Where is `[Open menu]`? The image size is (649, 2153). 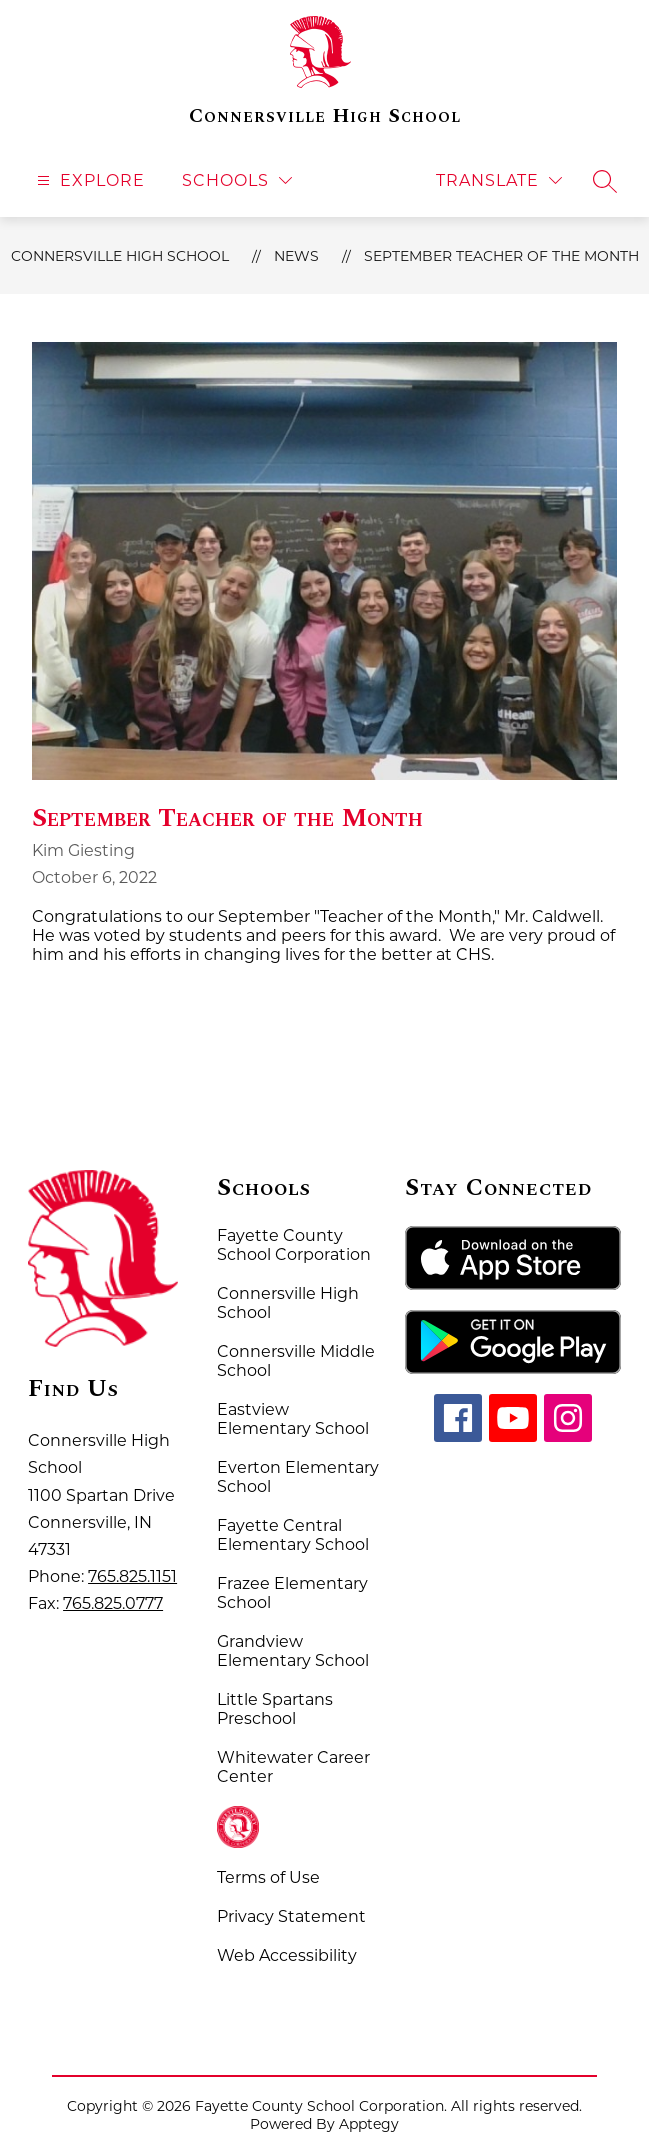 [Open menu] is located at coordinates (88, 180).